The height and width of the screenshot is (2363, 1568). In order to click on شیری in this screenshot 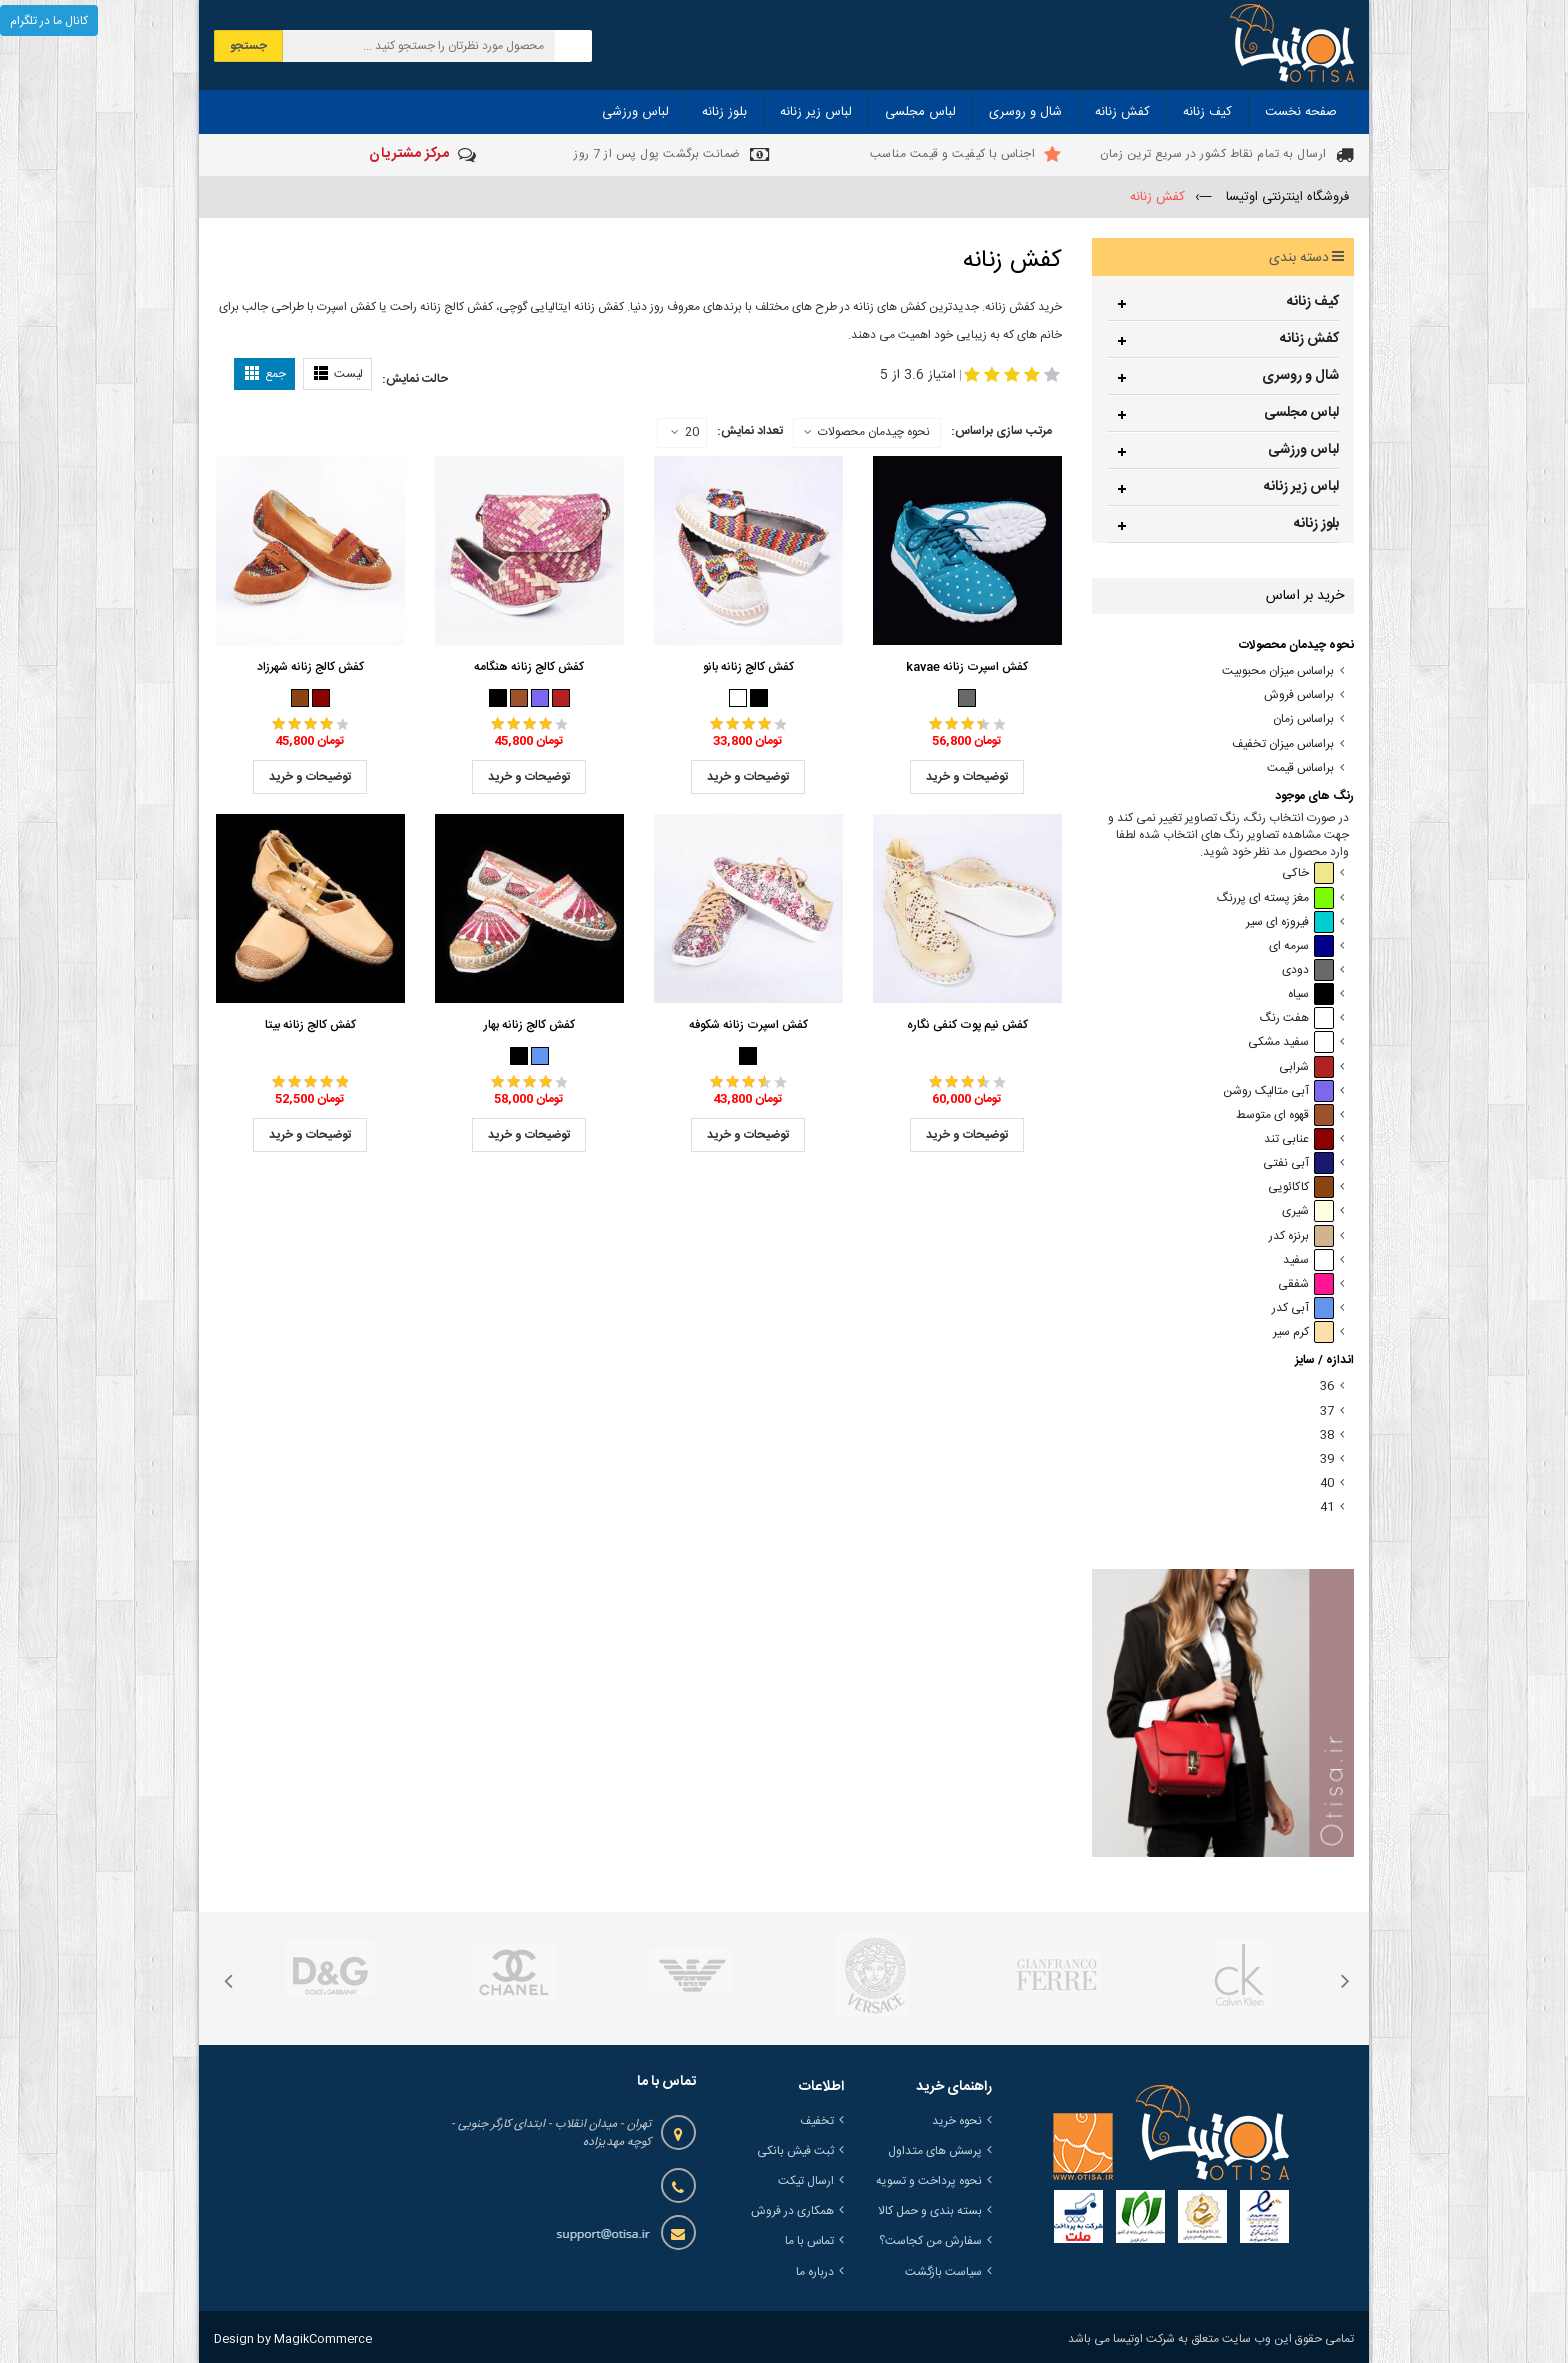, I will do `click(1308, 1211)`.